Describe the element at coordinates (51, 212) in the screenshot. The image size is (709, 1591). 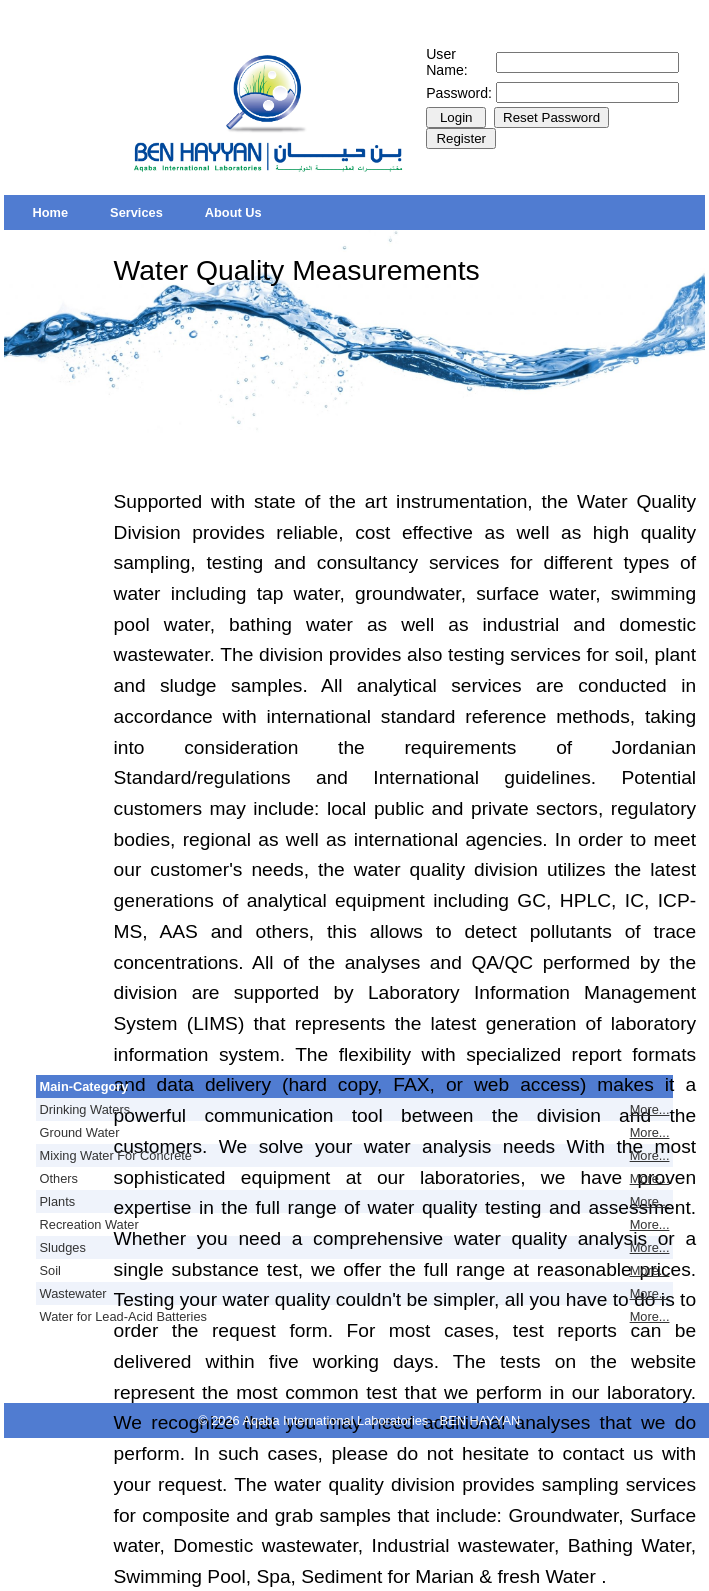
I see `[menuitem]` at that location.